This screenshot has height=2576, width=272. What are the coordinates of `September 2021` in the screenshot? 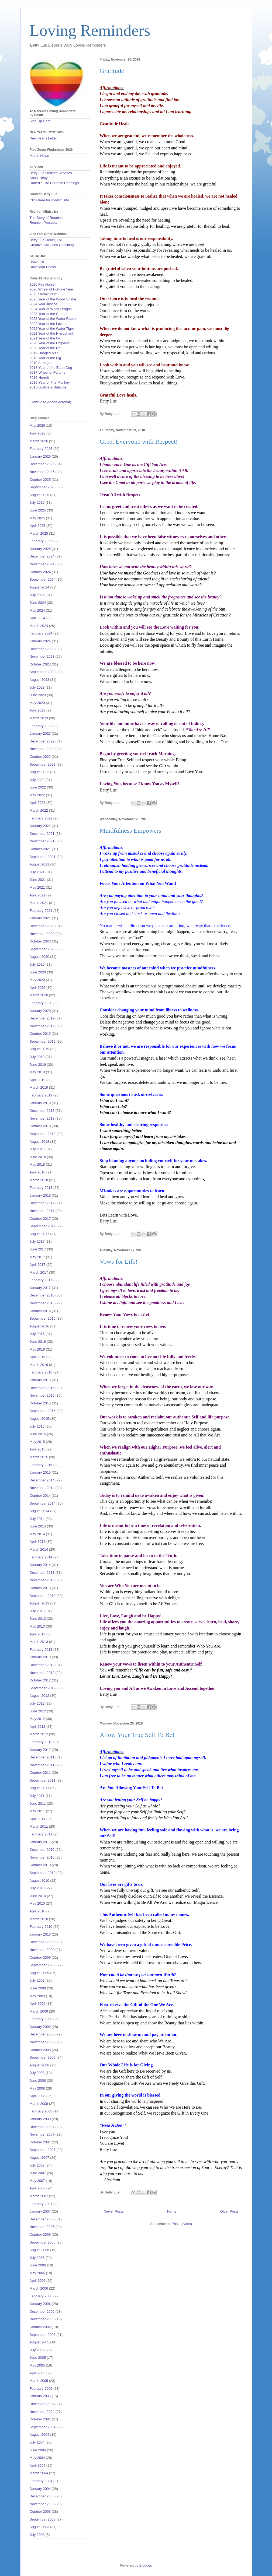 It's located at (43, 857).